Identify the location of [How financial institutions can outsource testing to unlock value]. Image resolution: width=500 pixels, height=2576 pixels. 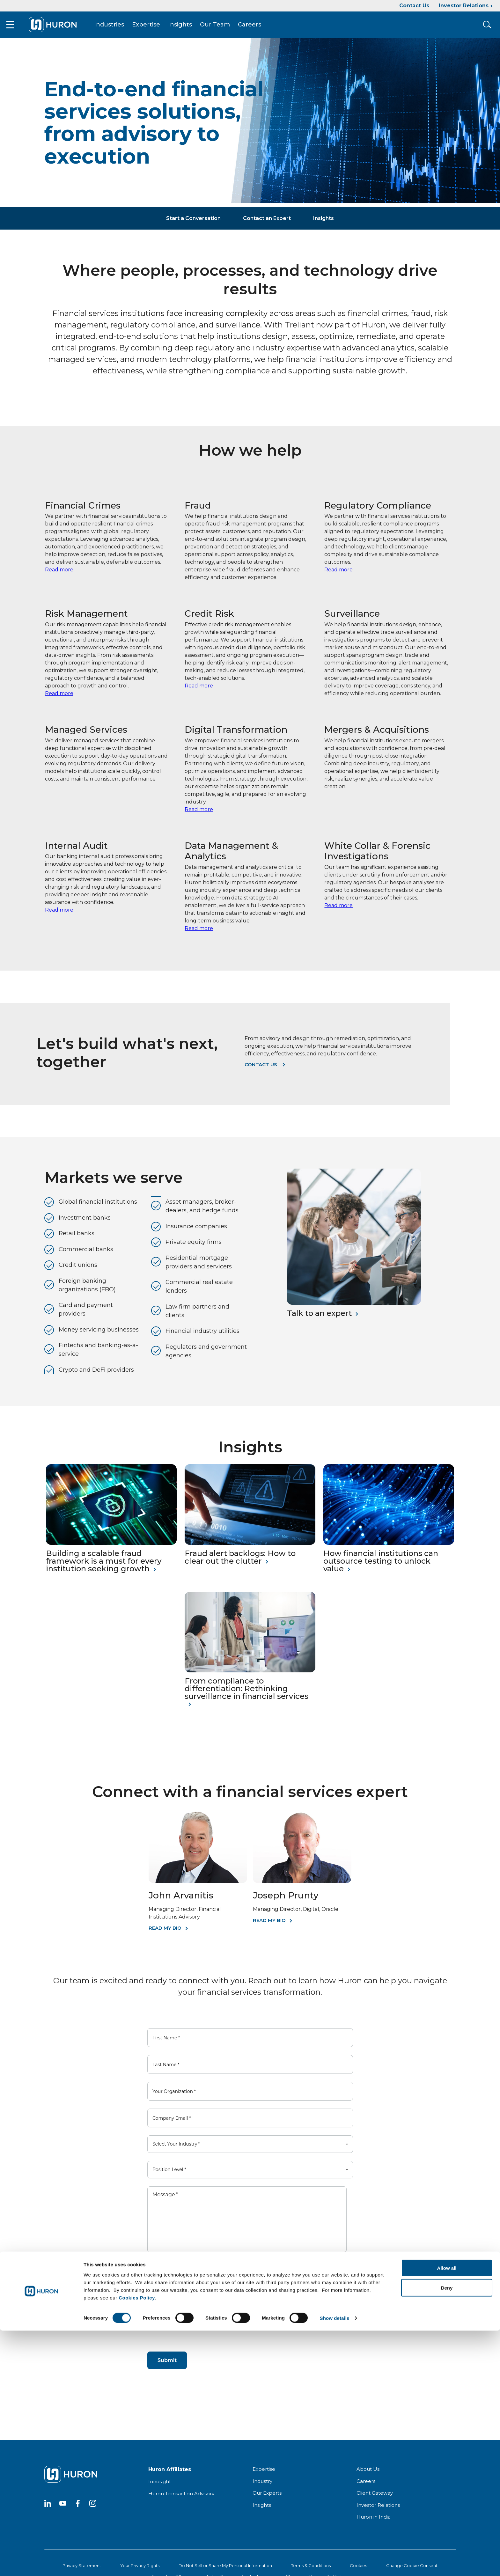
(388, 1549).